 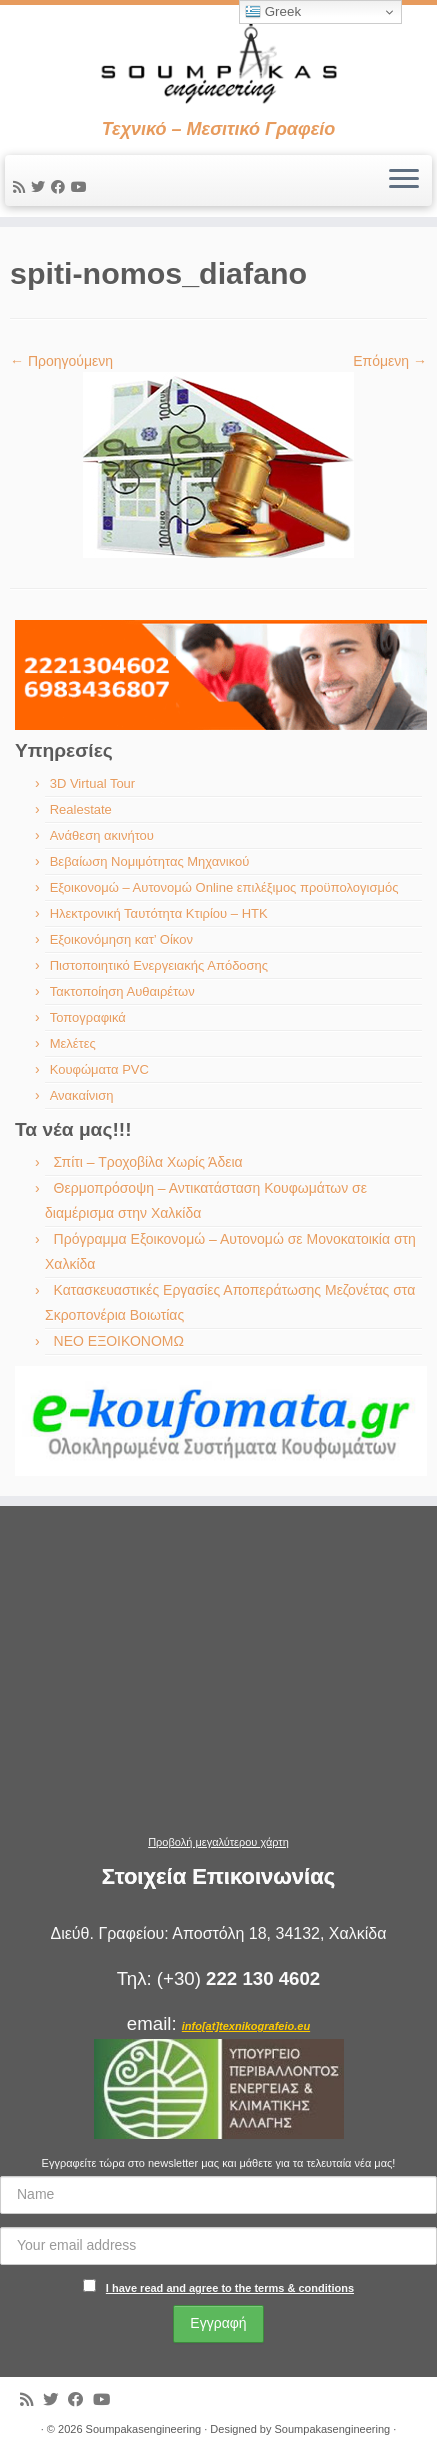 What do you see at coordinates (82, 187) in the screenshot?
I see `[Ακολουθήστε με στο Youtube]` at bounding box center [82, 187].